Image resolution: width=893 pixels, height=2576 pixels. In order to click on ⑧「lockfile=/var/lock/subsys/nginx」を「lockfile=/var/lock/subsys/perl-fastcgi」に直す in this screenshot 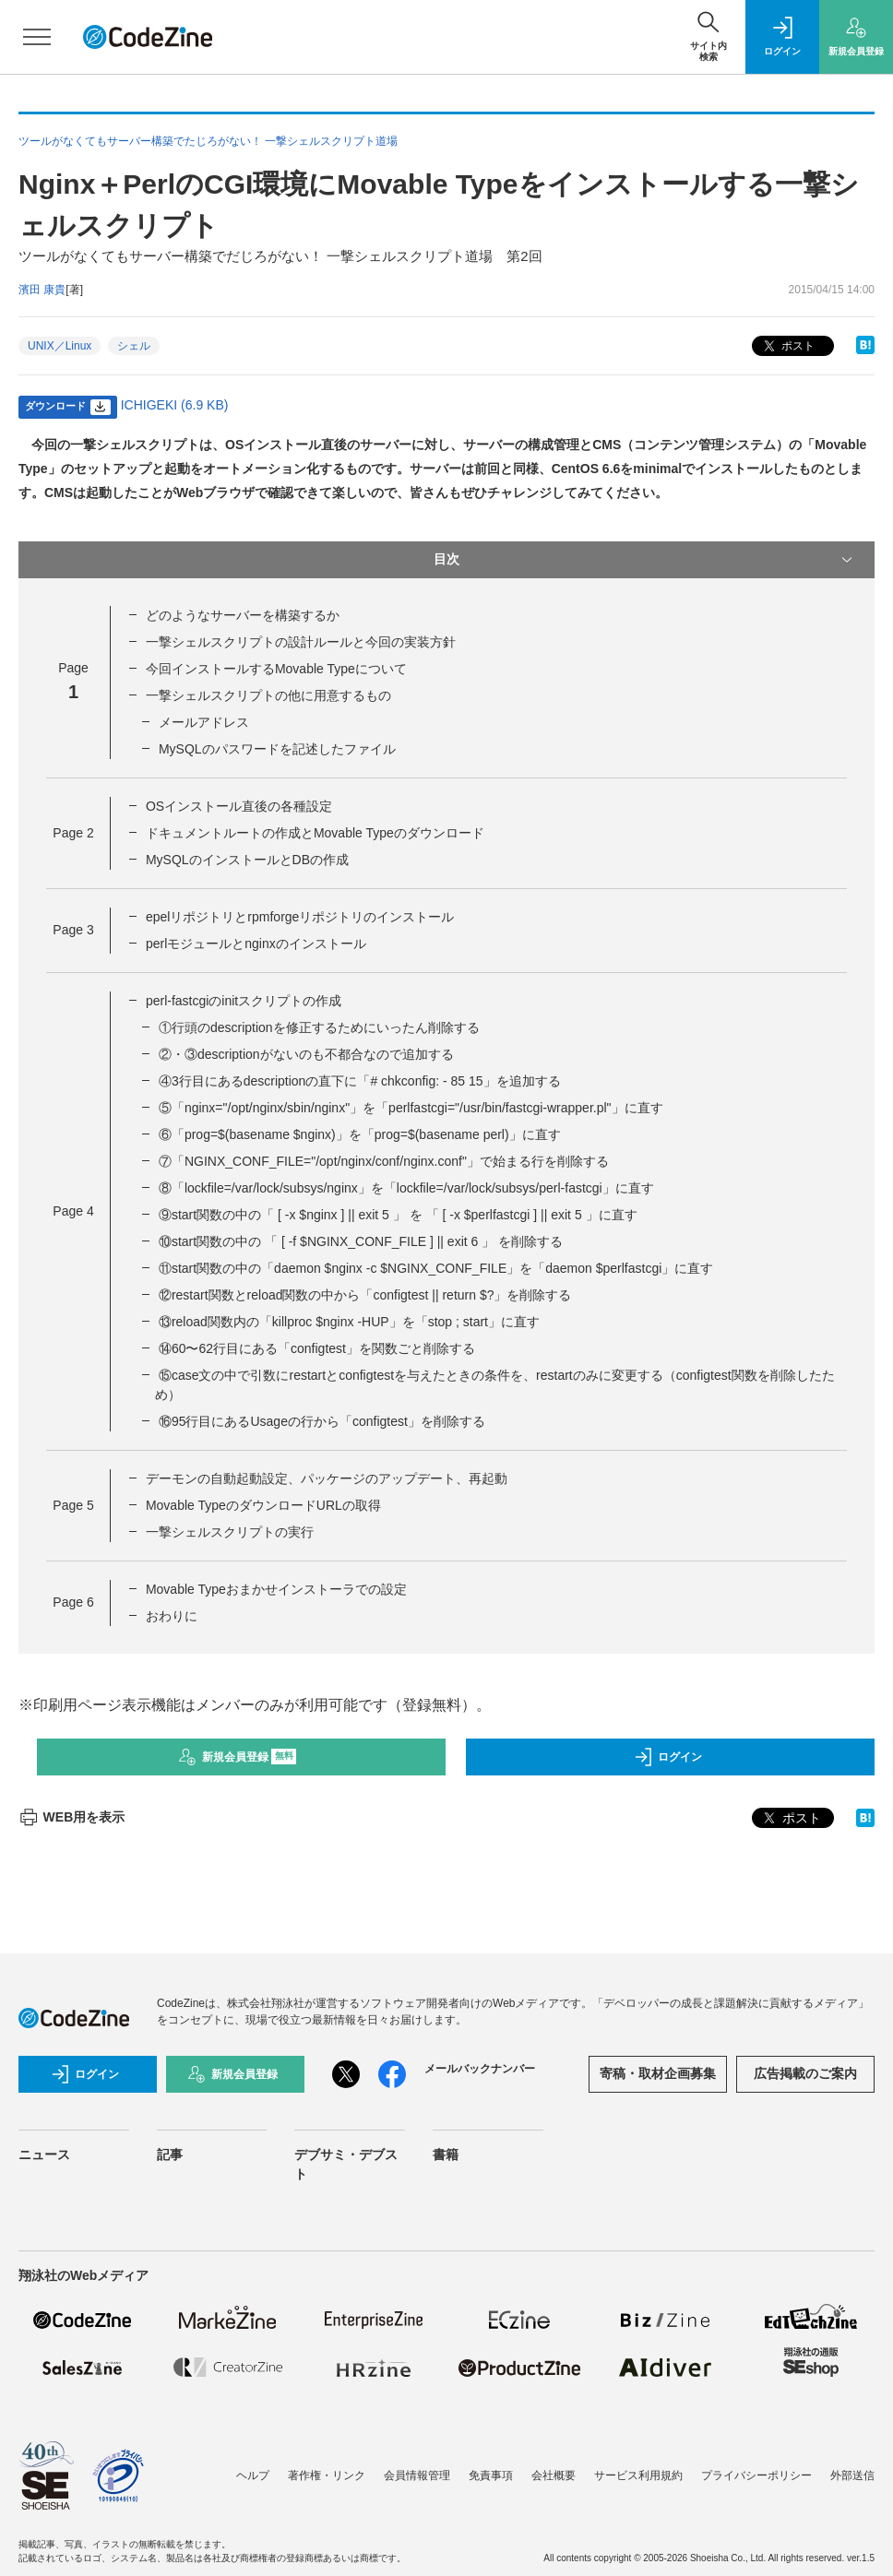, I will do `click(406, 1188)`.